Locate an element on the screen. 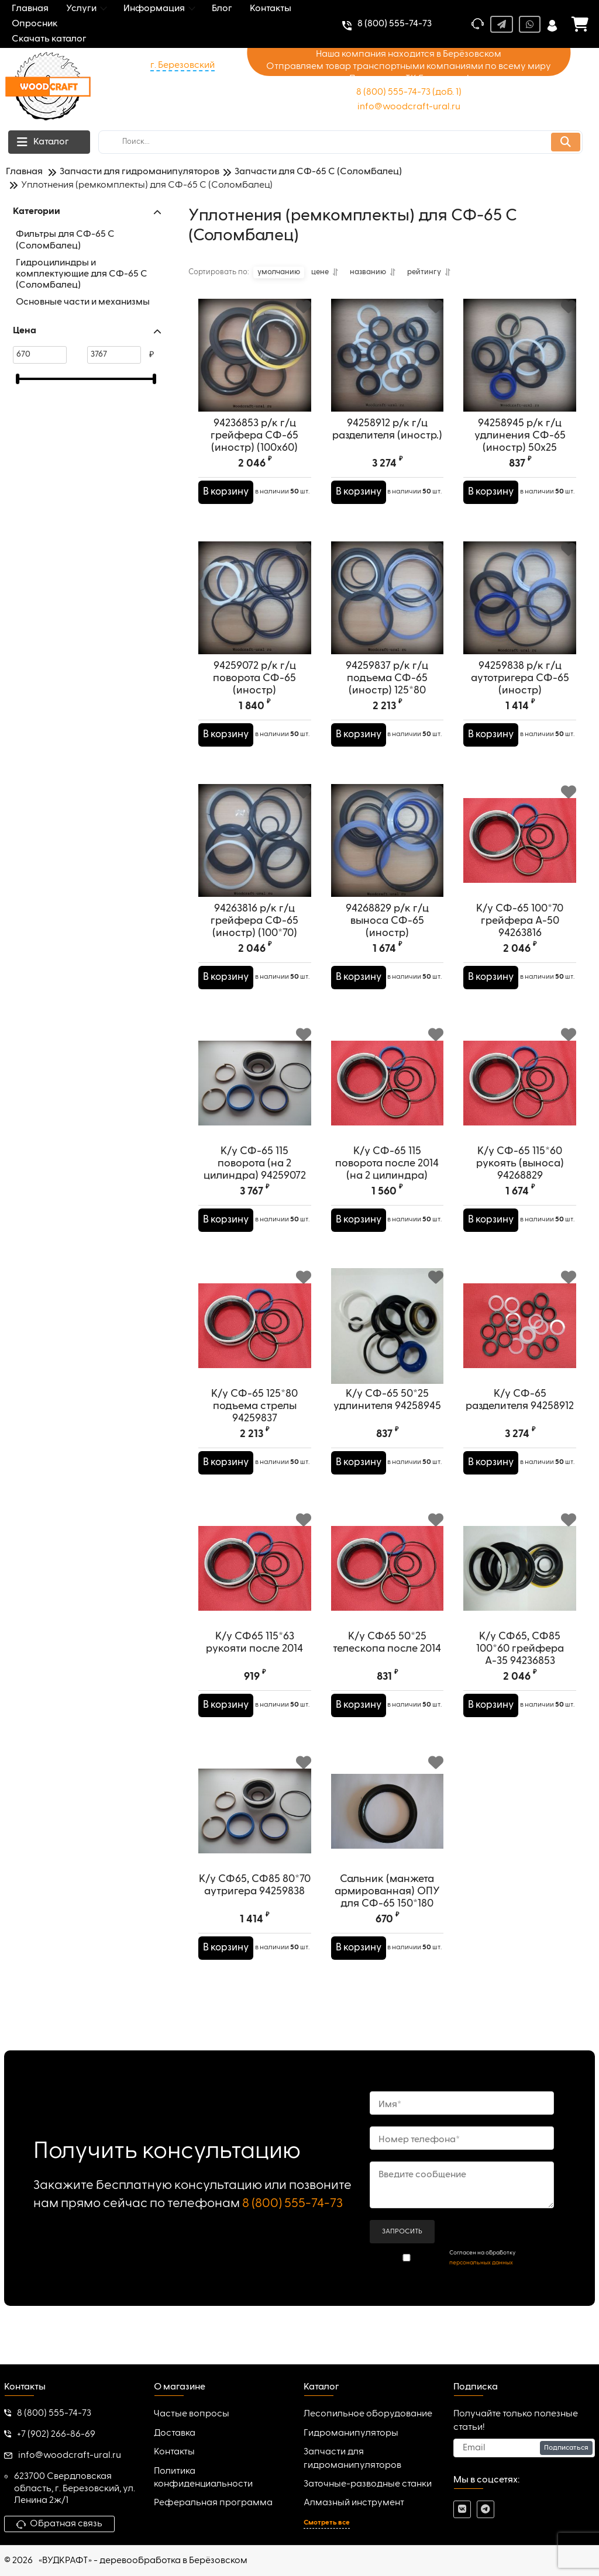 This screenshot has height=2576, width=599. [search] is located at coordinates (340, 142).